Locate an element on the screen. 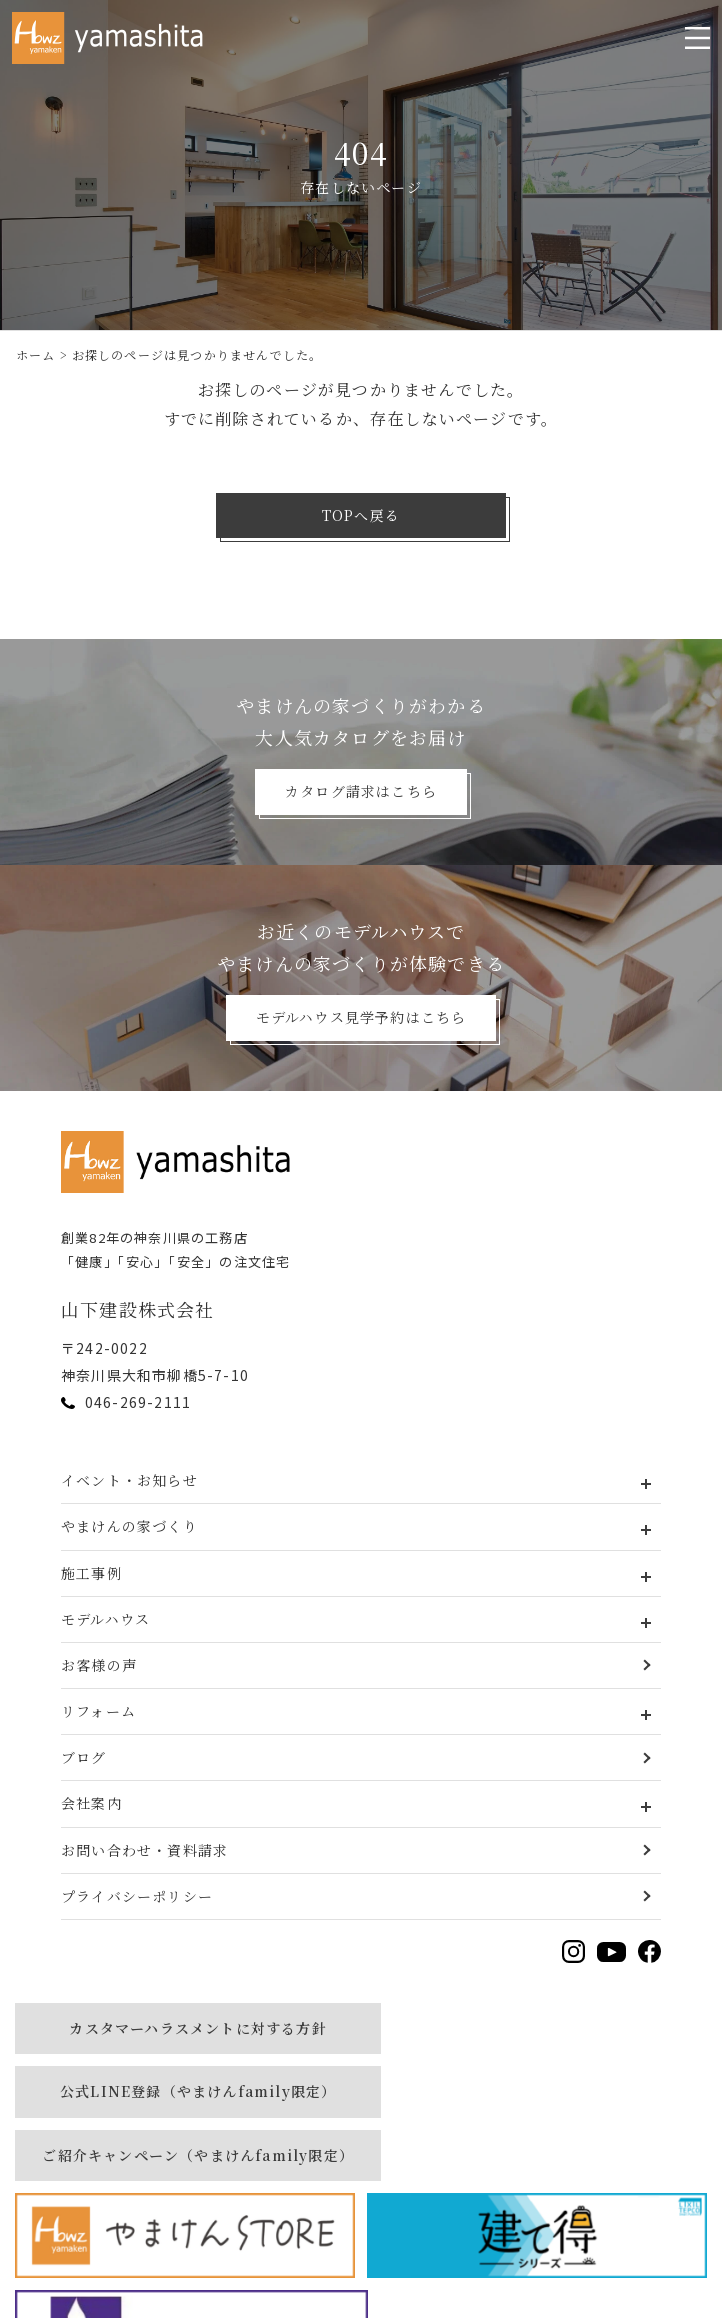 The height and width of the screenshot is (2318, 722). [やまけんストア] is located at coordinates (537, 2108).